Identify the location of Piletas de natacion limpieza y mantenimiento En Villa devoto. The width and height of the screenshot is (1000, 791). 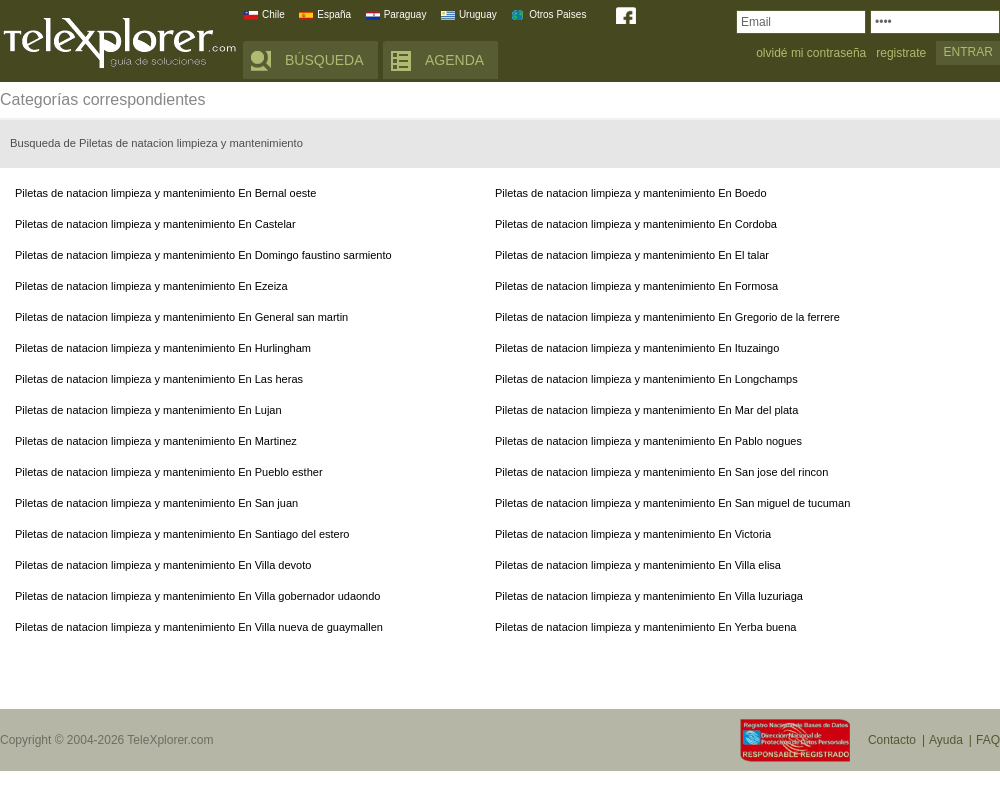
(163, 565).